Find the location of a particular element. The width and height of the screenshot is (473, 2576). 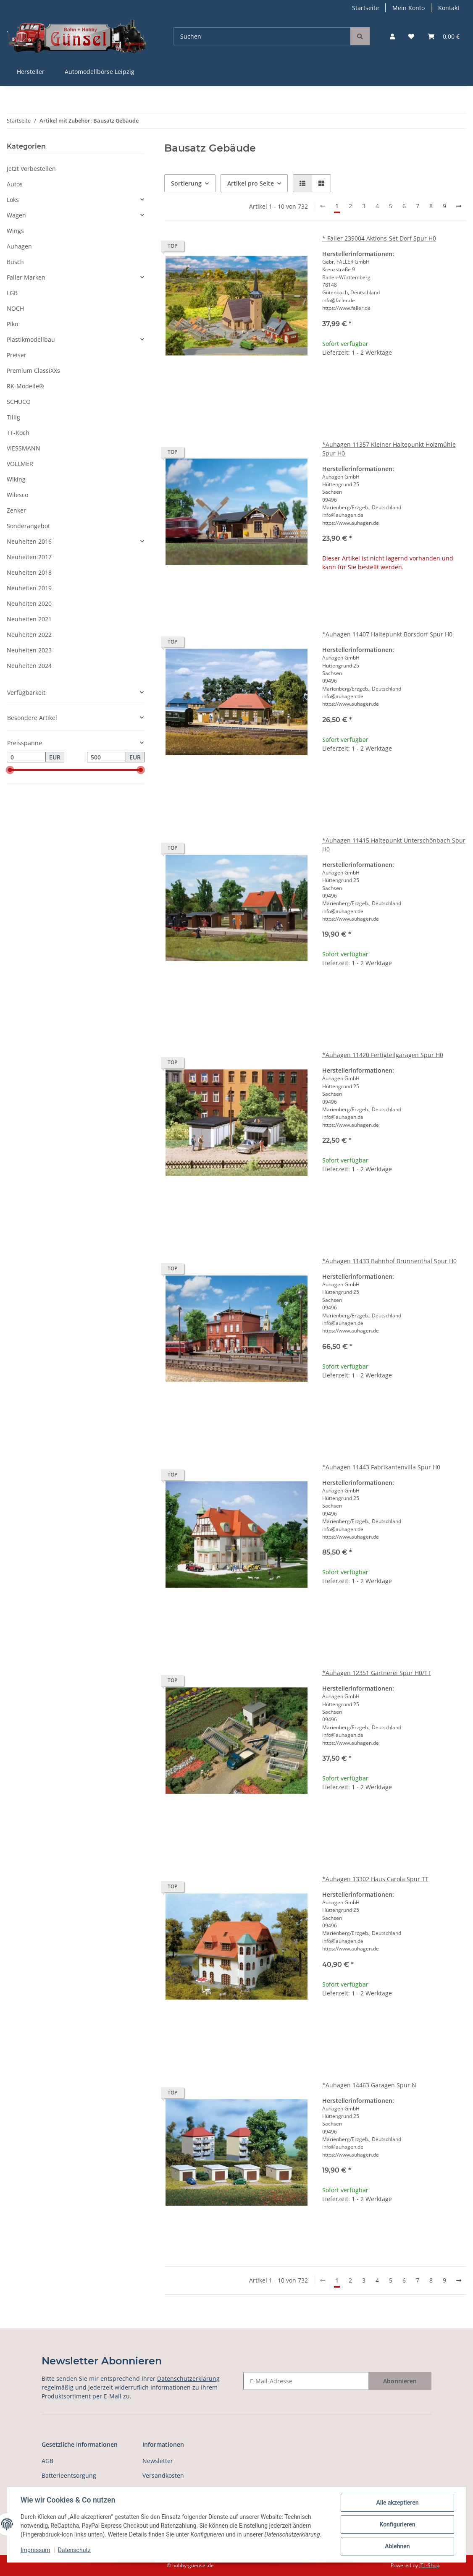

Ablehnen is located at coordinates (397, 2546).